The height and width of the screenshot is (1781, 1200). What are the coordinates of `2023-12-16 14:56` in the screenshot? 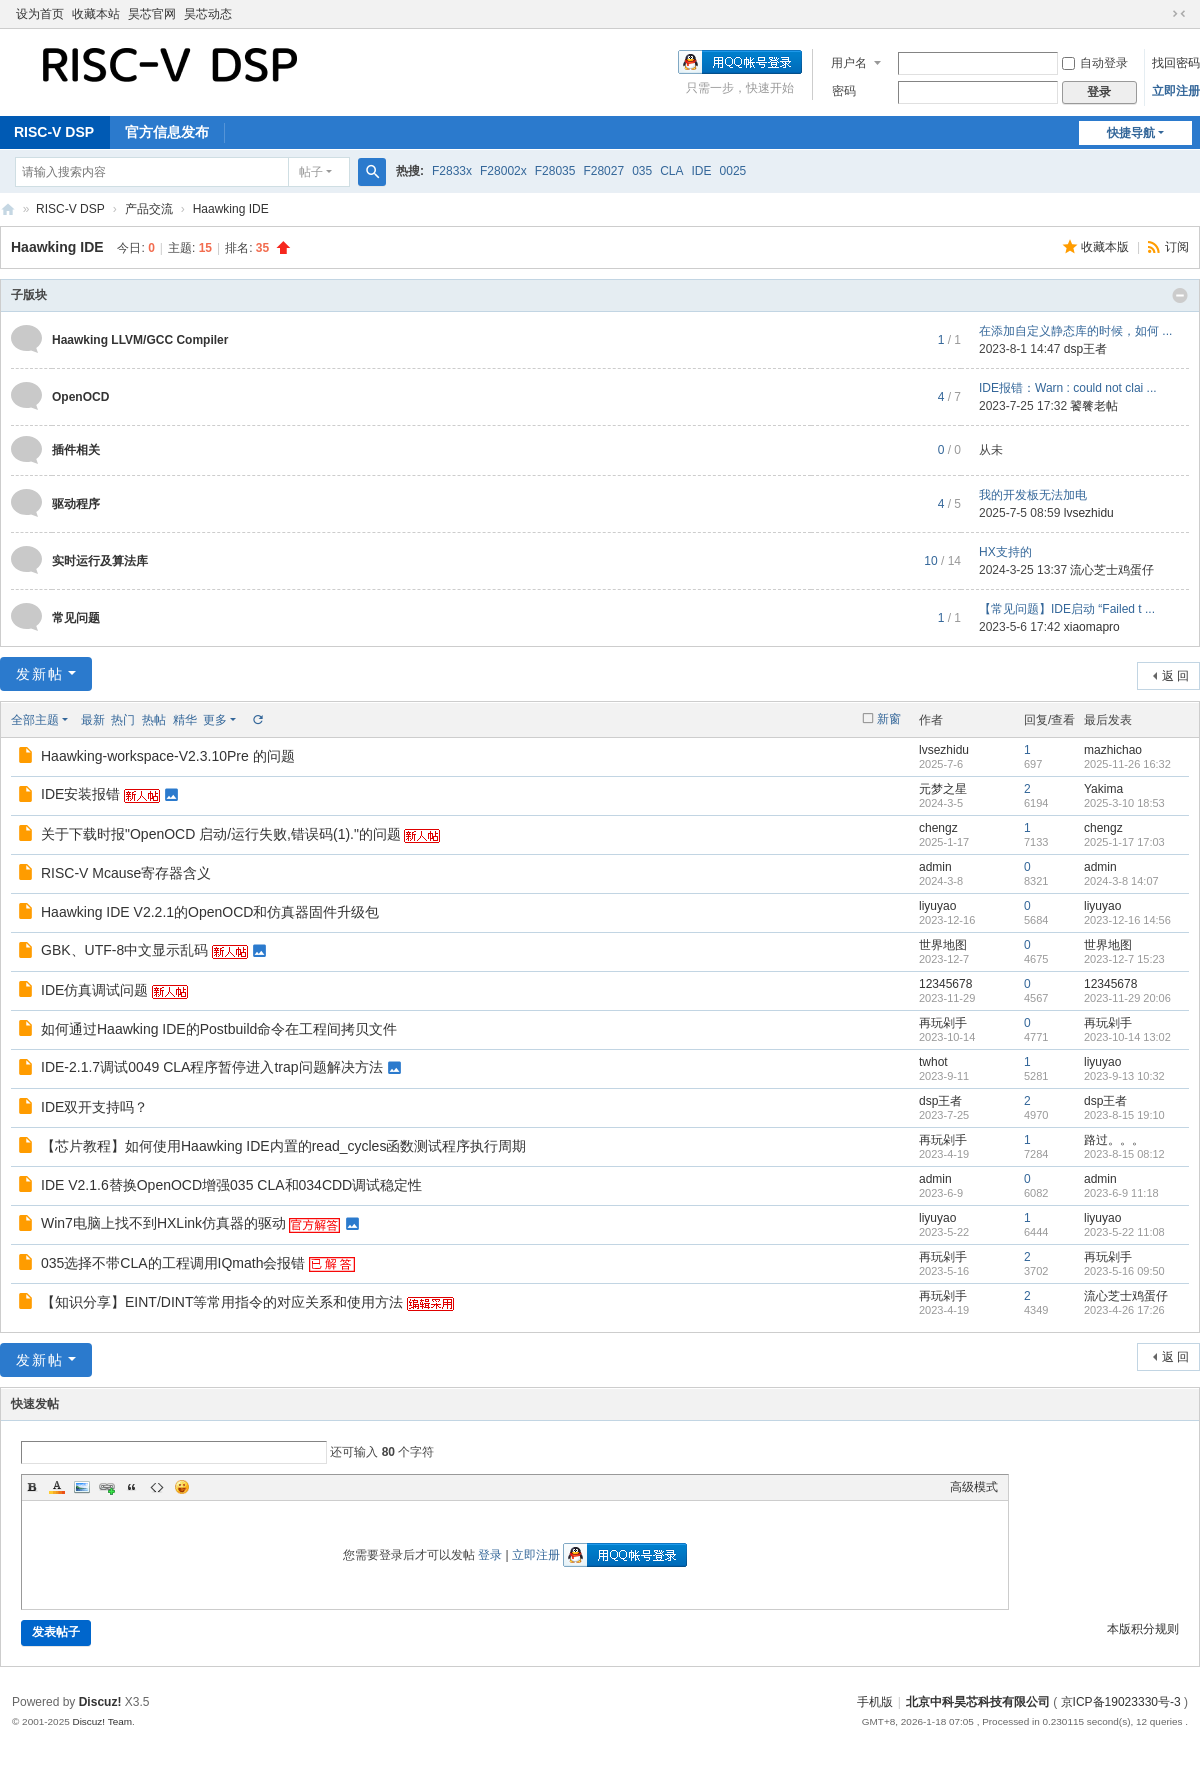 It's located at (1127, 920).